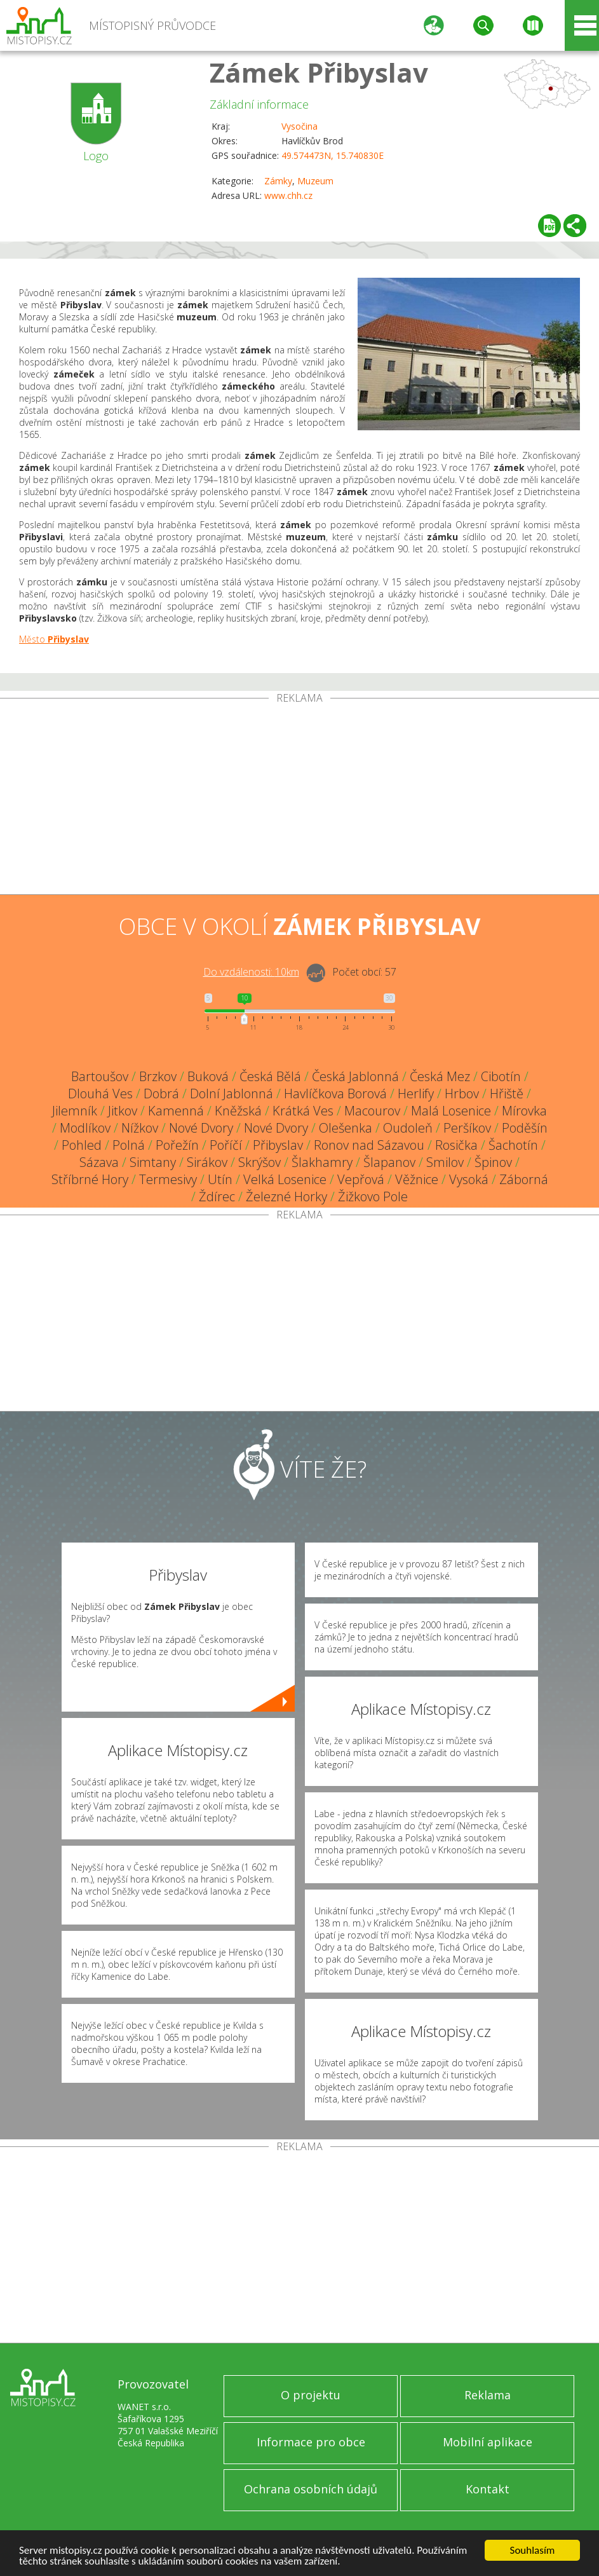  I want to click on Město, so click(54, 639).